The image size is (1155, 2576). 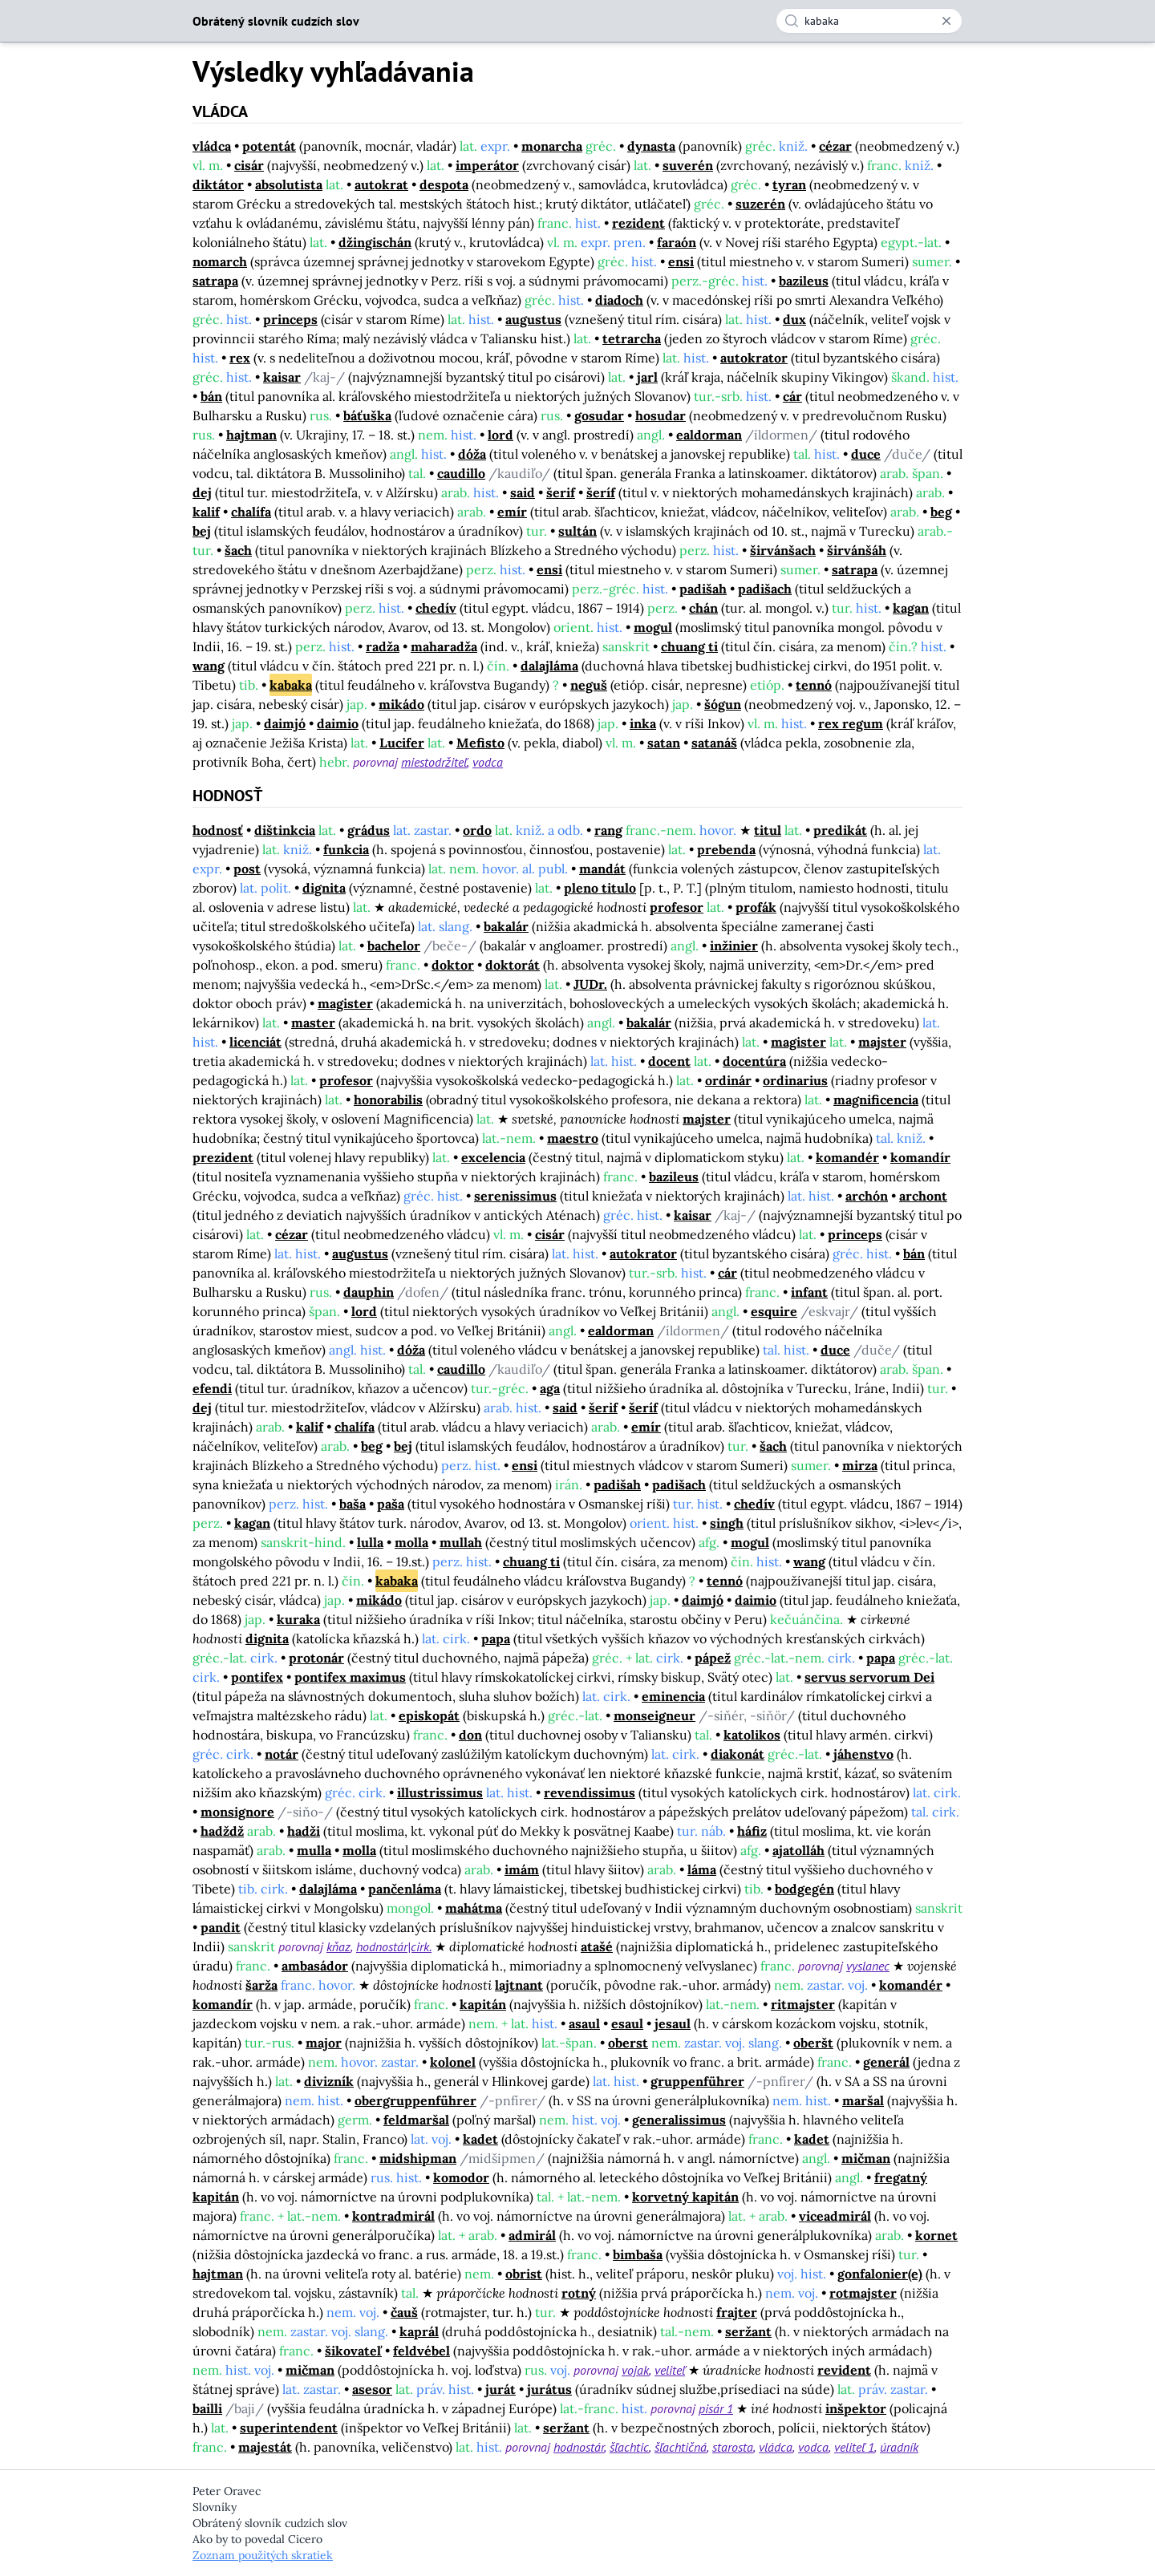 What do you see at coordinates (208, 666) in the screenshot?
I see `wang` at bounding box center [208, 666].